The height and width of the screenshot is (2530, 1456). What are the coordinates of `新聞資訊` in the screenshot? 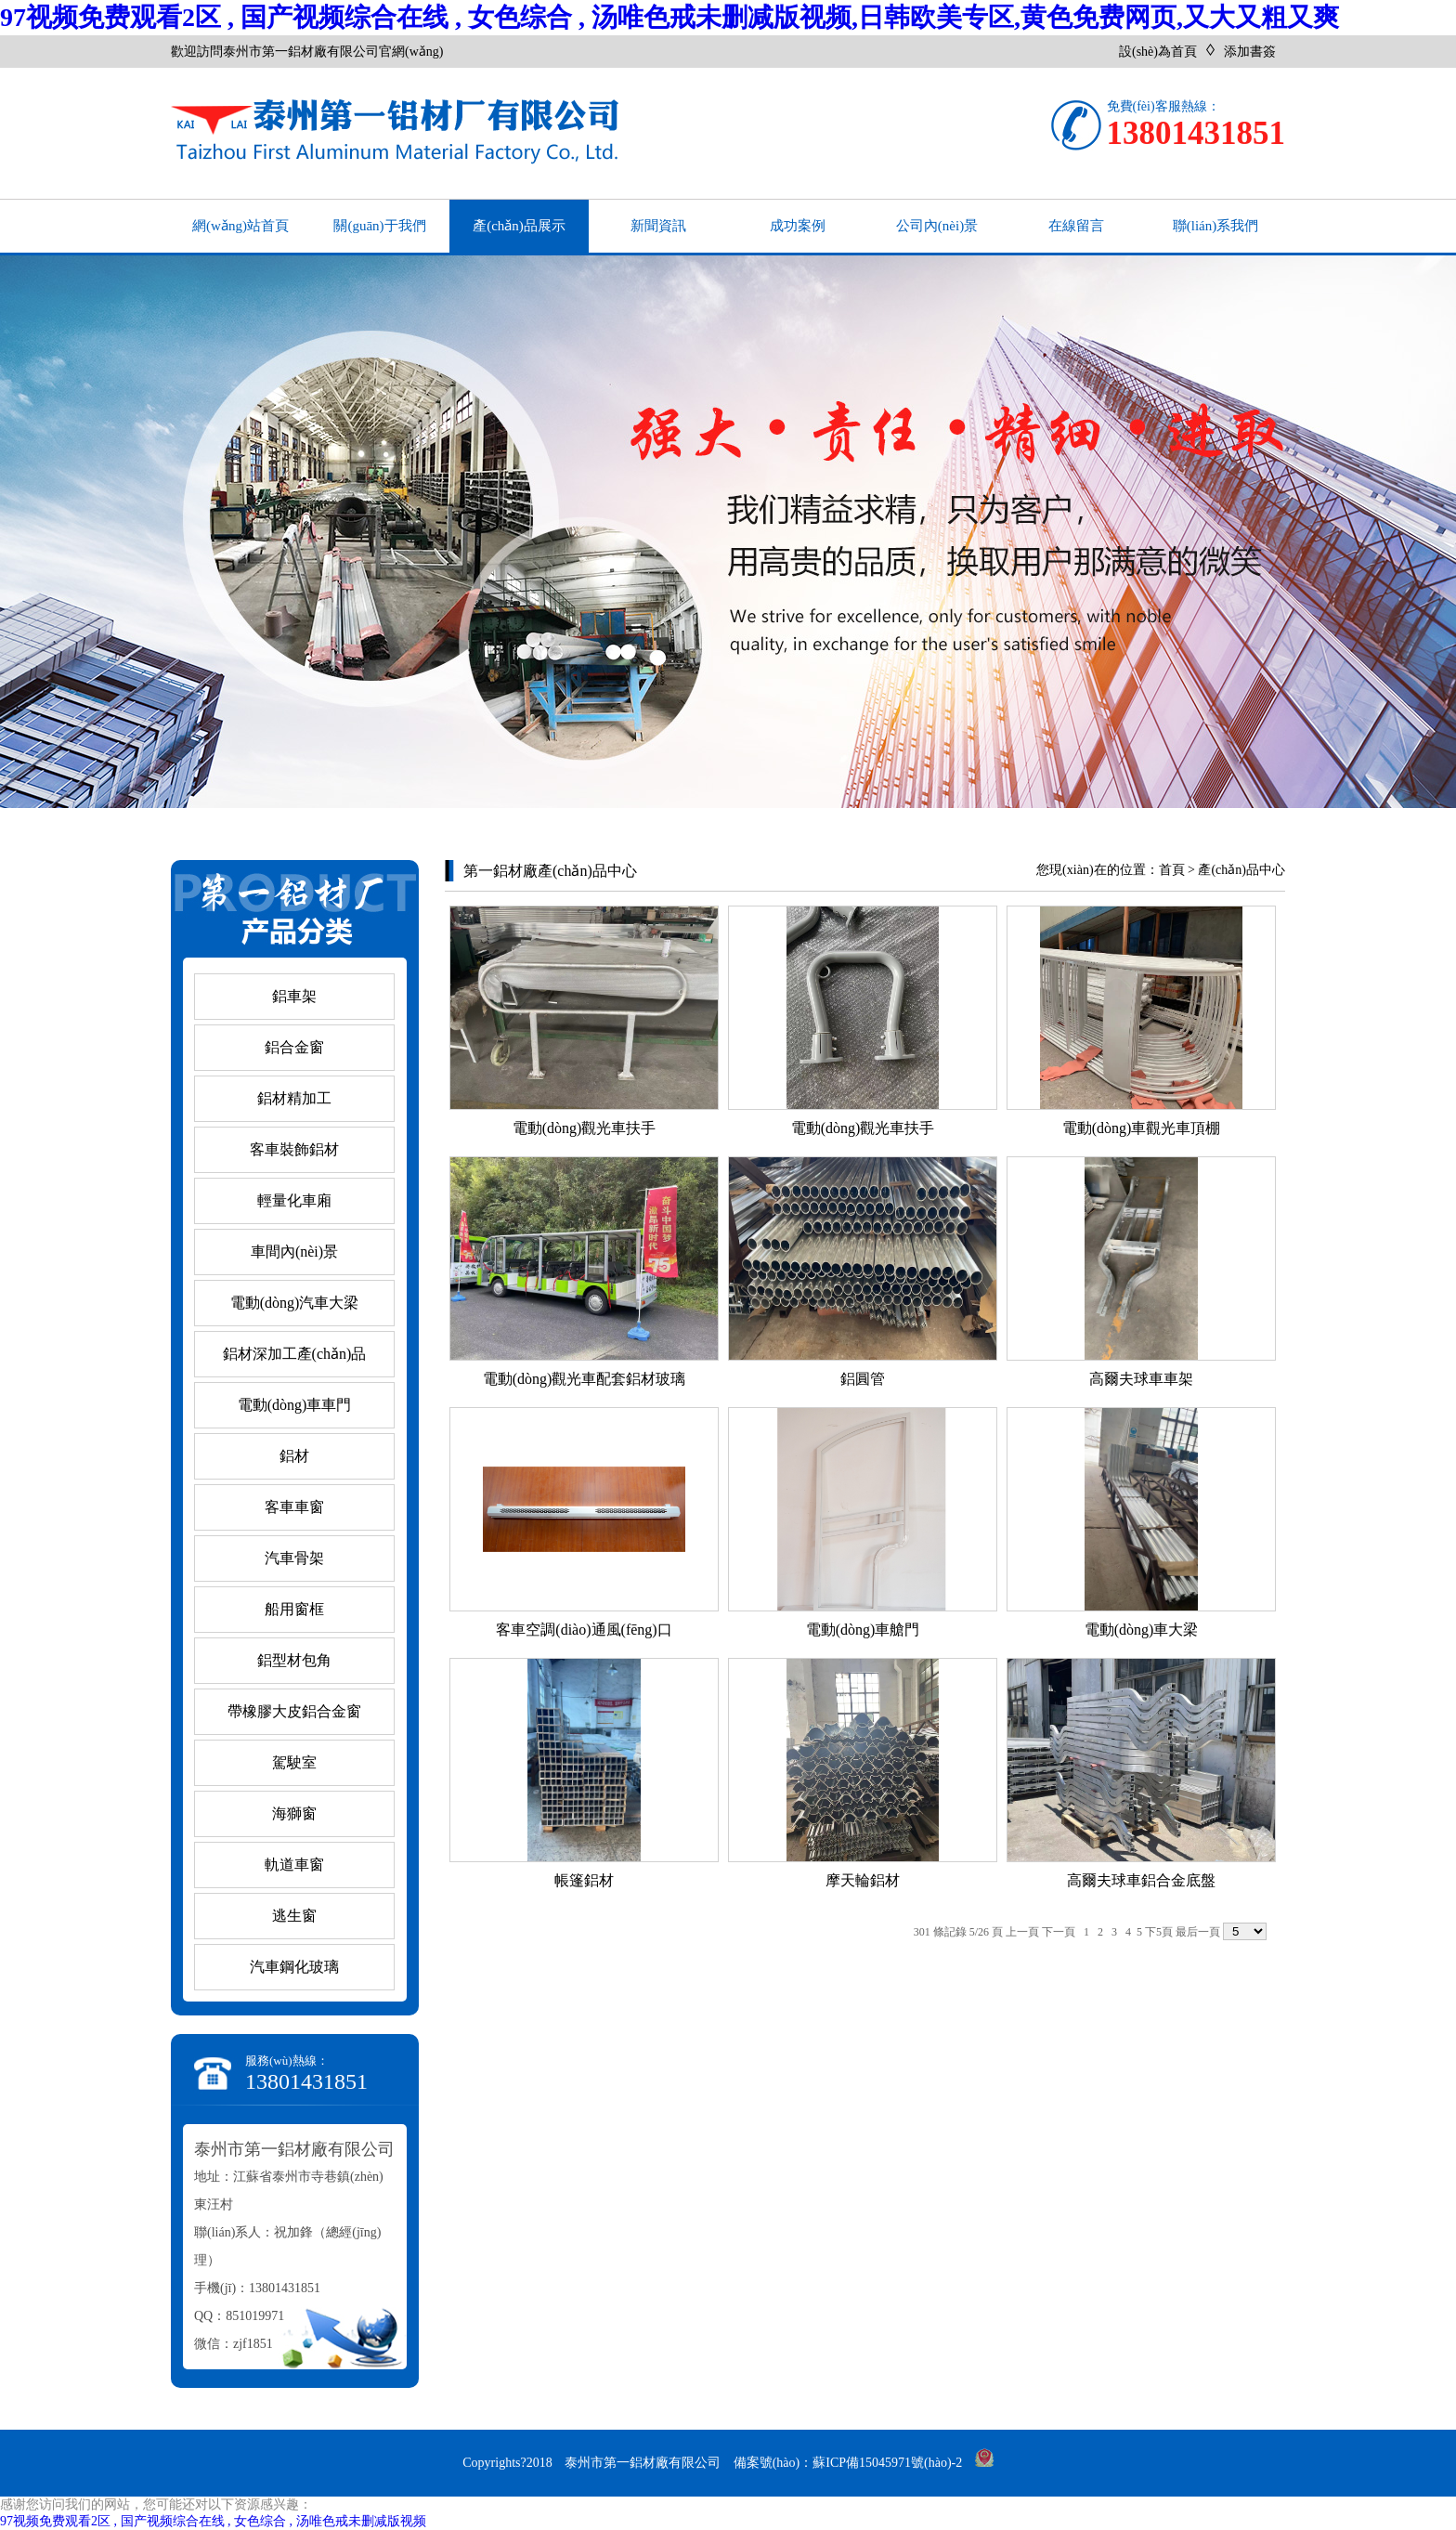 It's located at (658, 225).